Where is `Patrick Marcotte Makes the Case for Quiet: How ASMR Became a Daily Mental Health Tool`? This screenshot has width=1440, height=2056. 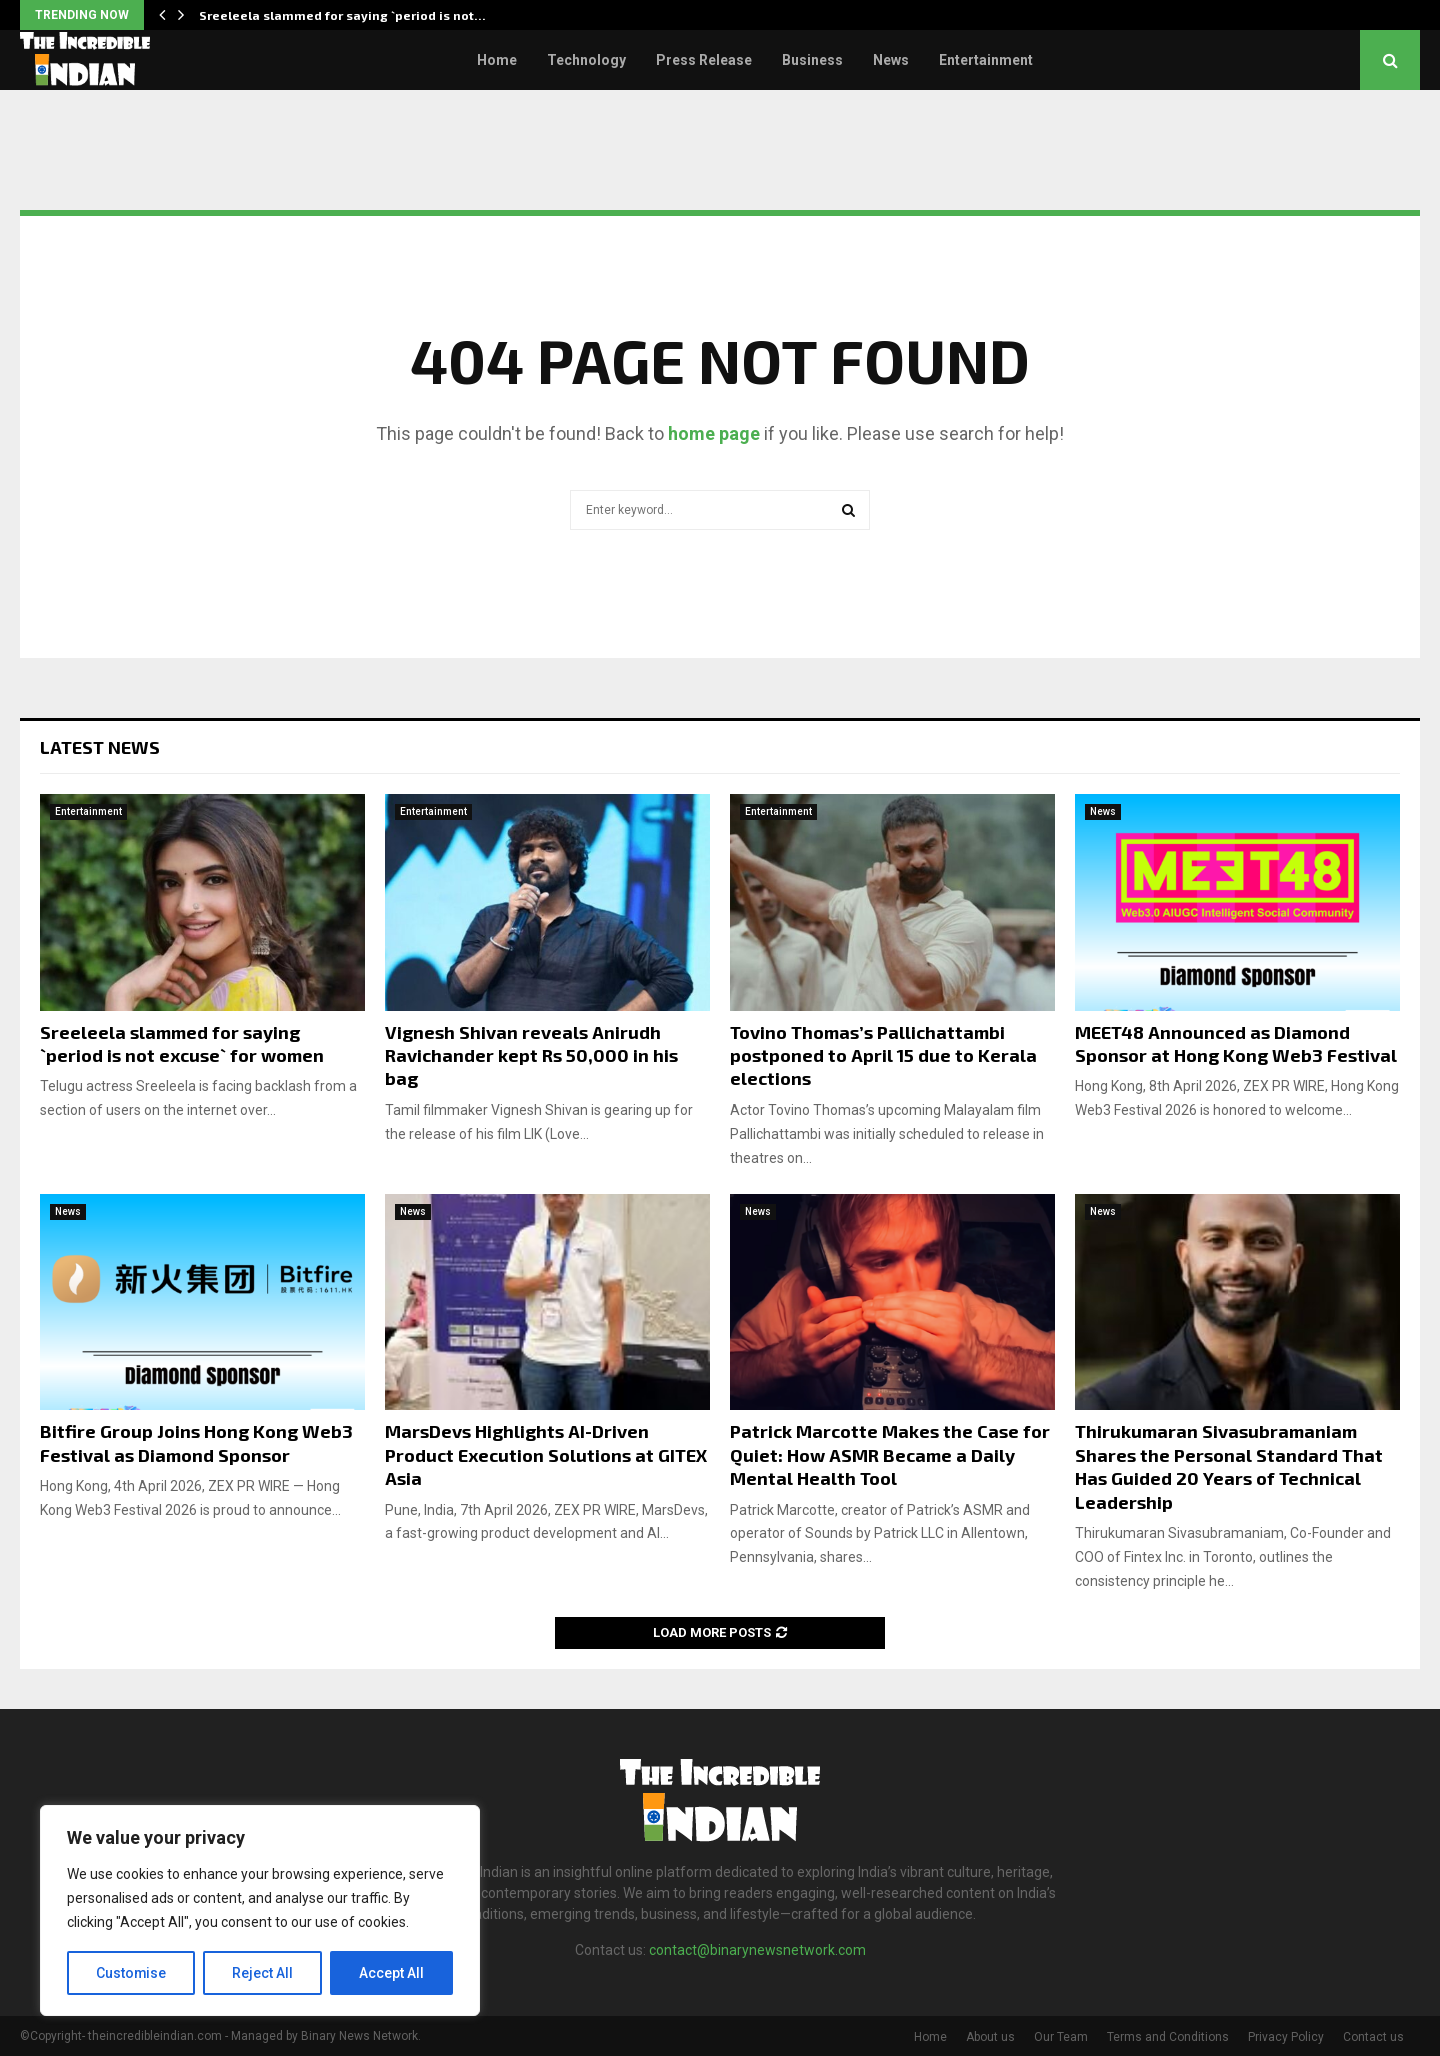
Patrick Marcotte Makes the Case for Quiet: How ASMR Became a Daily Mental Health Tool is located at coordinates (890, 1454).